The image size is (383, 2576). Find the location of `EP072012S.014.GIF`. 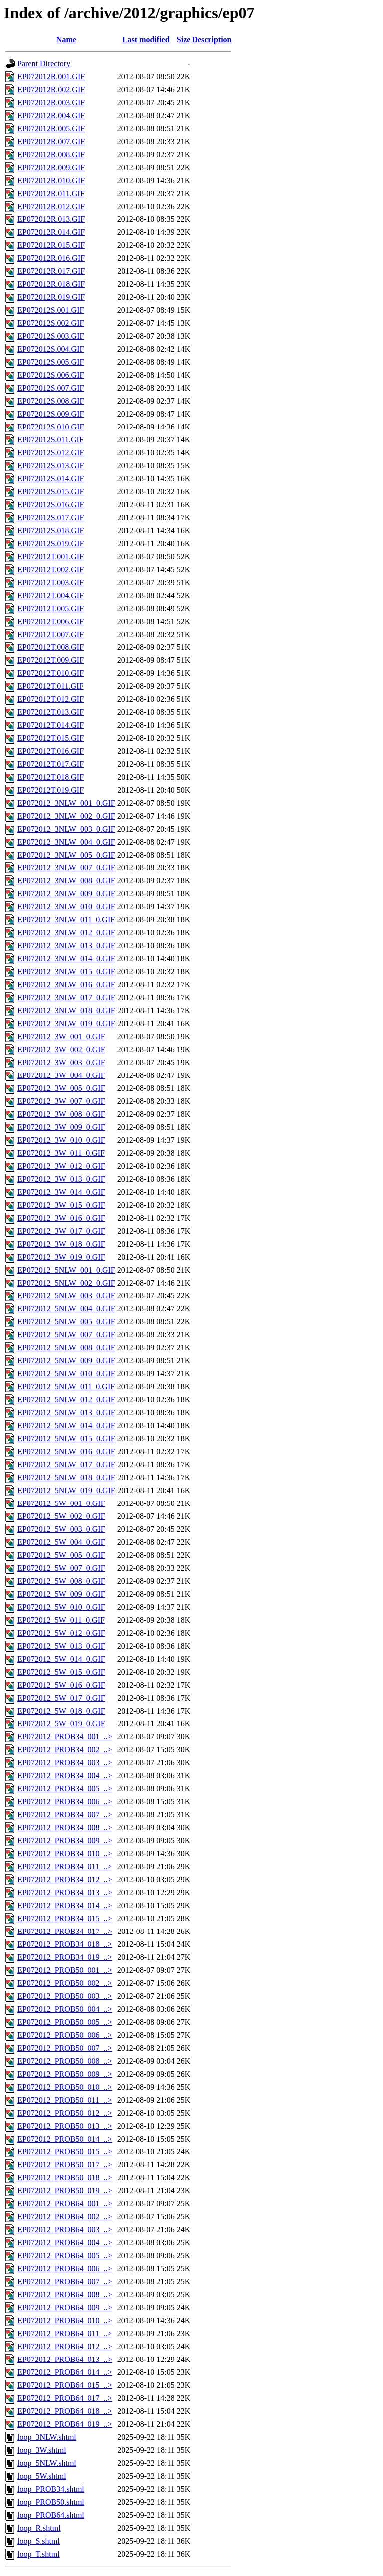

EP072012S.014.GIF is located at coordinates (50, 478).